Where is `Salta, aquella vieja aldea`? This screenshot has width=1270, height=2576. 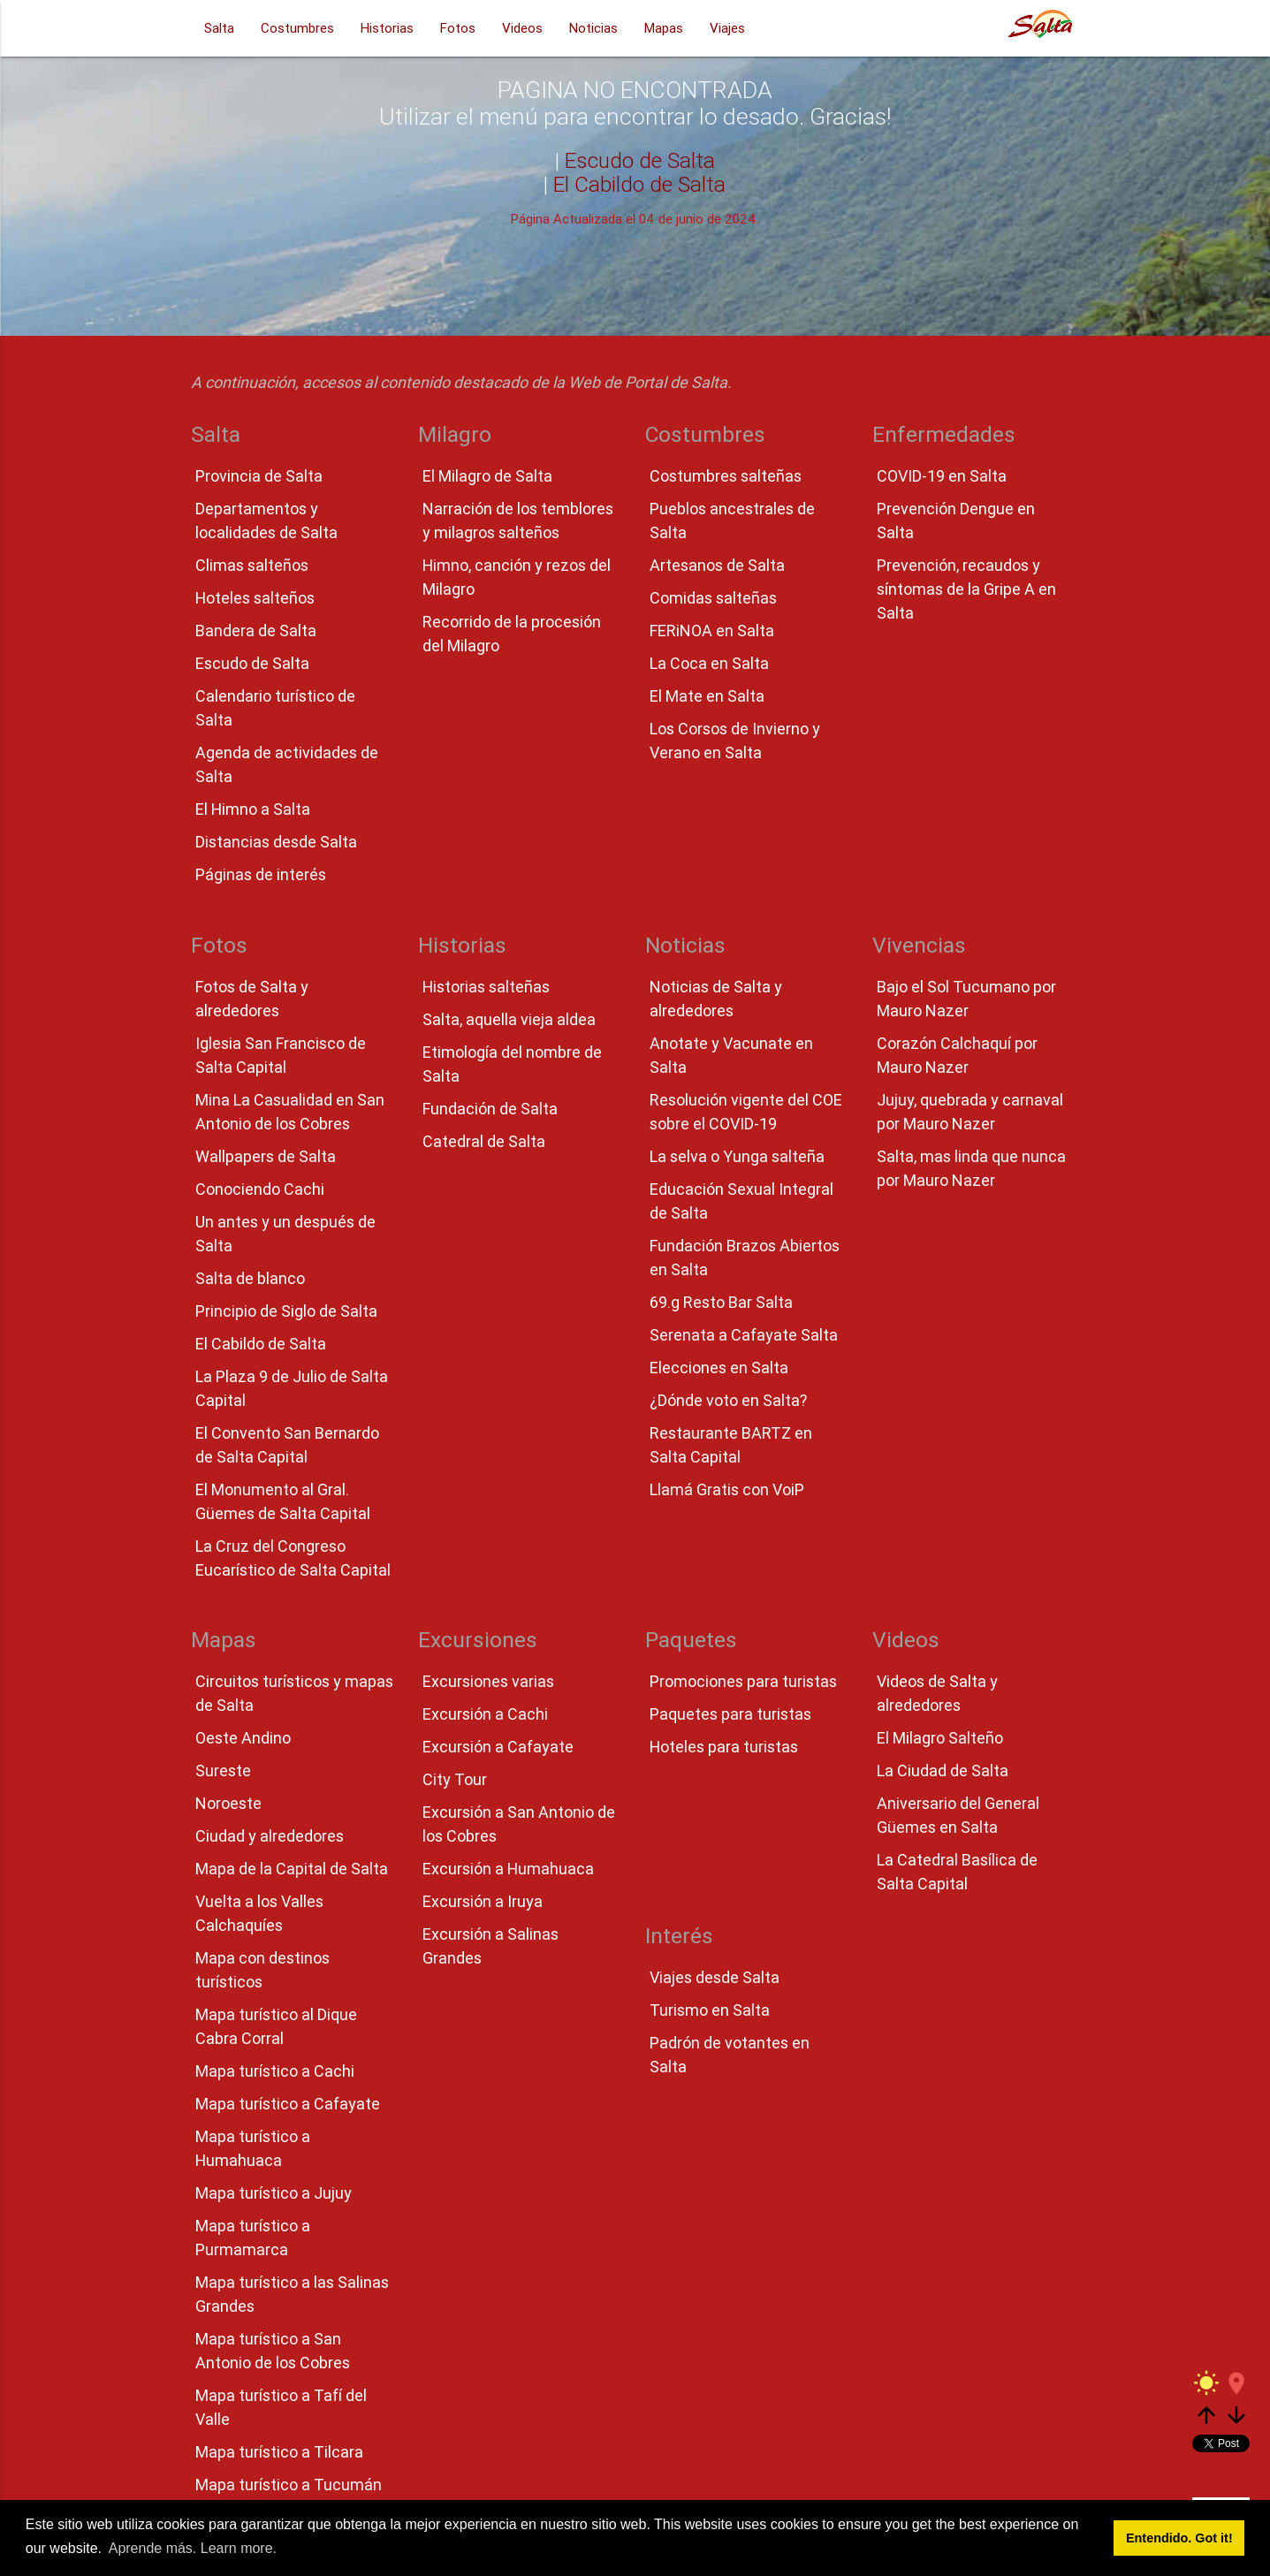 Salta, aquella vieja aldea is located at coordinates (509, 1019).